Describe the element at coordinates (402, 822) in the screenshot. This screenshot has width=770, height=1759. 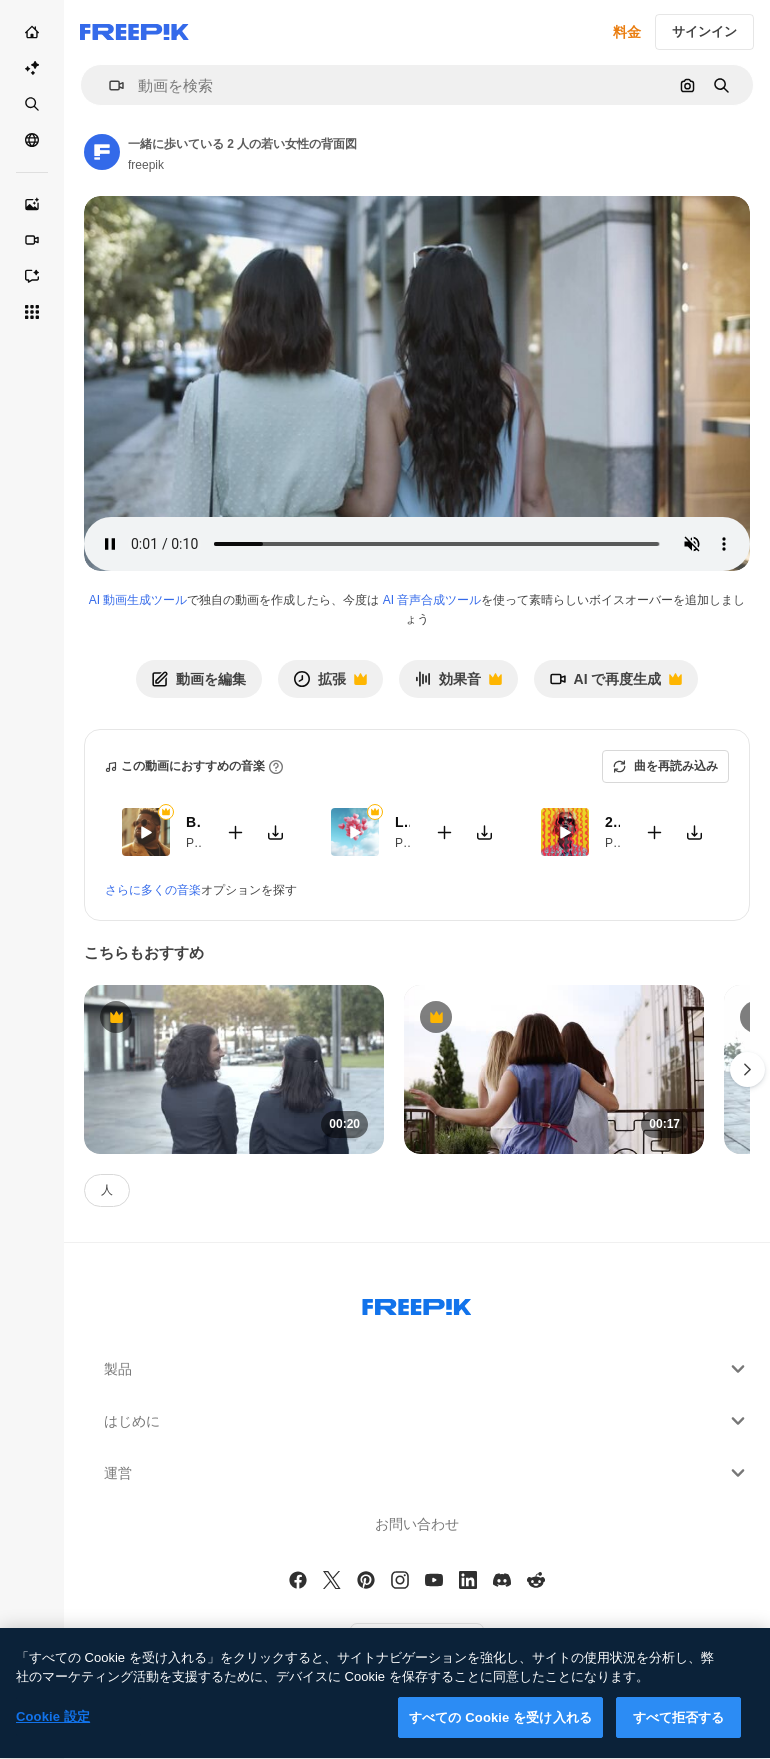
I see `Laujar` at that location.